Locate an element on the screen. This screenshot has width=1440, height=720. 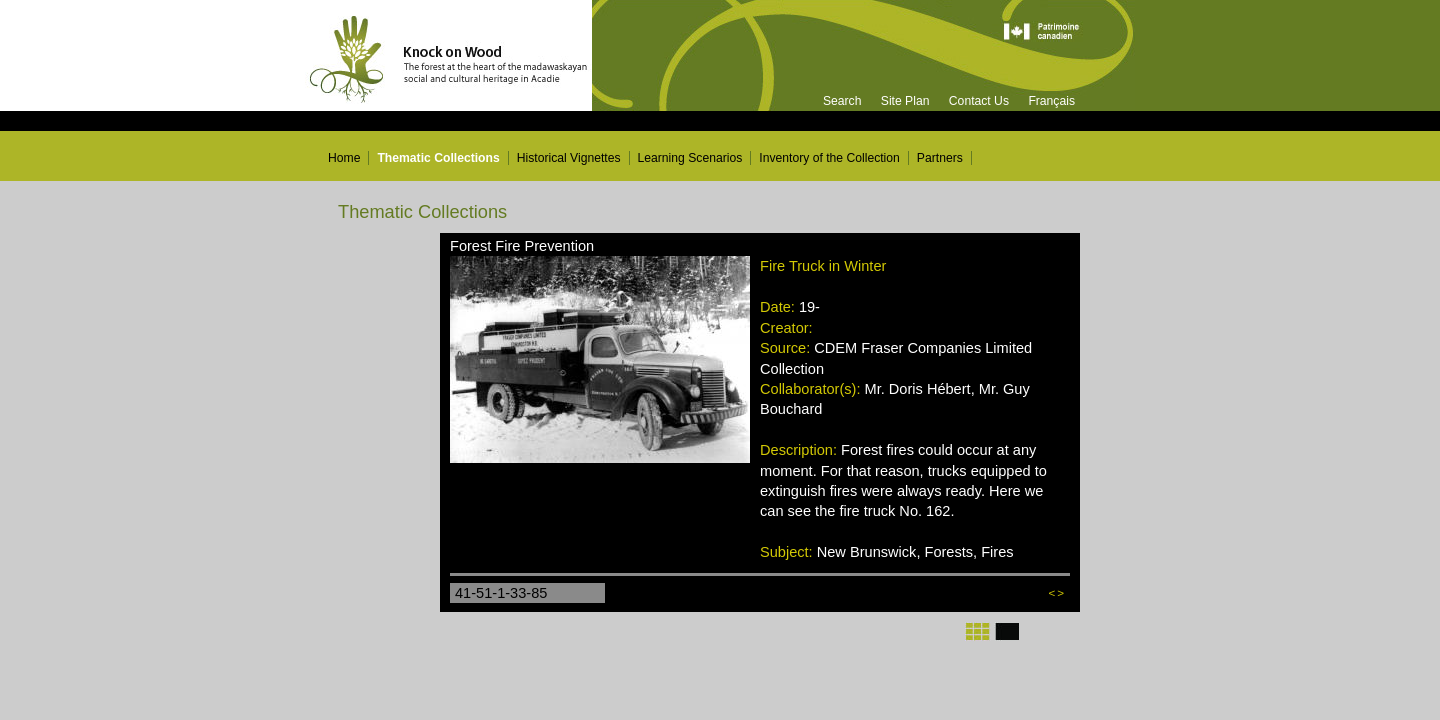
Home is located at coordinates (344, 158).